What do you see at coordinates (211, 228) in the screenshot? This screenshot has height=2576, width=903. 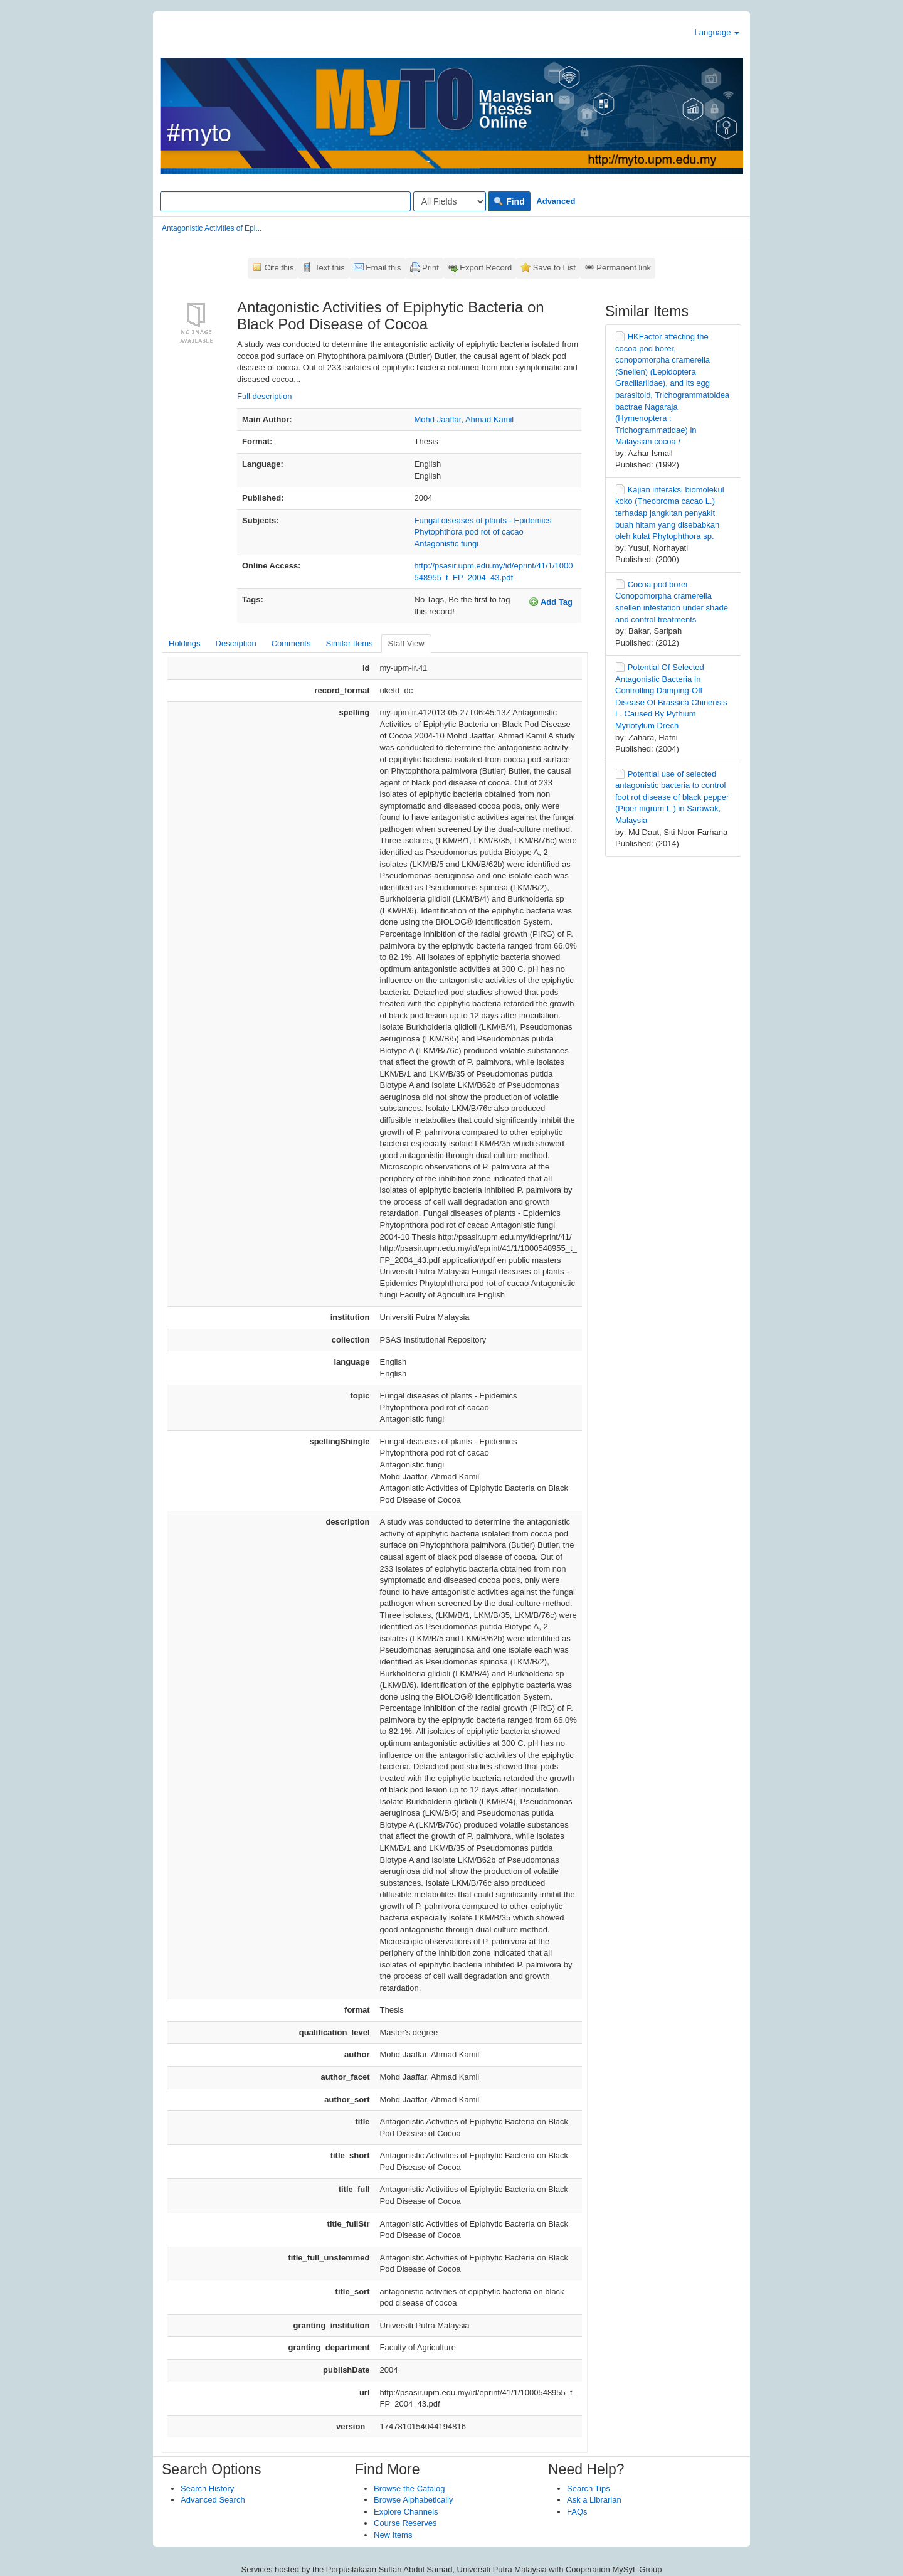 I see `Antagonistic Activities of Epi...` at bounding box center [211, 228].